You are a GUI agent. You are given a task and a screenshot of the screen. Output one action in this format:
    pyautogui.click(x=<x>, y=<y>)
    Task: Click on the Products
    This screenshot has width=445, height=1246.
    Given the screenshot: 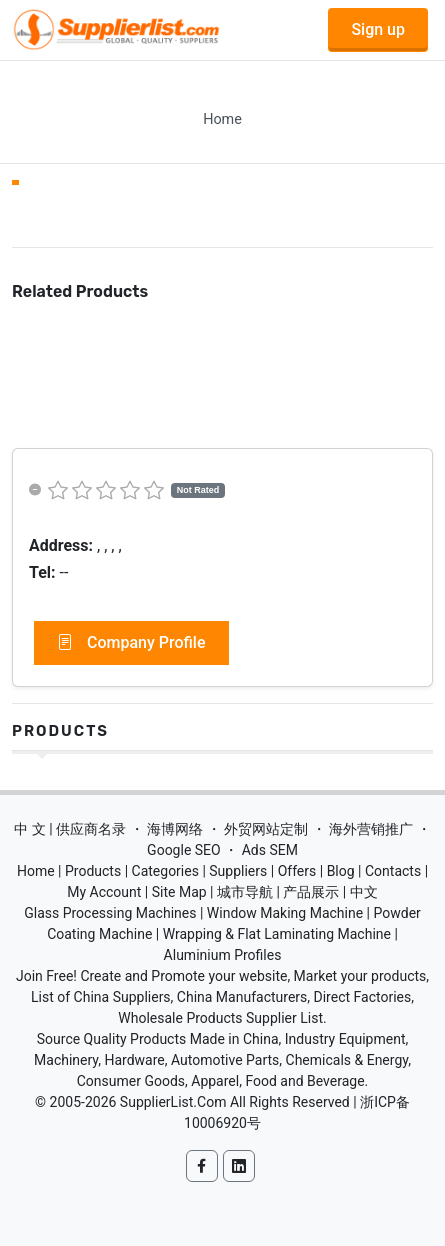 What is the action you would take?
    pyautogui.click(x=60, y=731)
    